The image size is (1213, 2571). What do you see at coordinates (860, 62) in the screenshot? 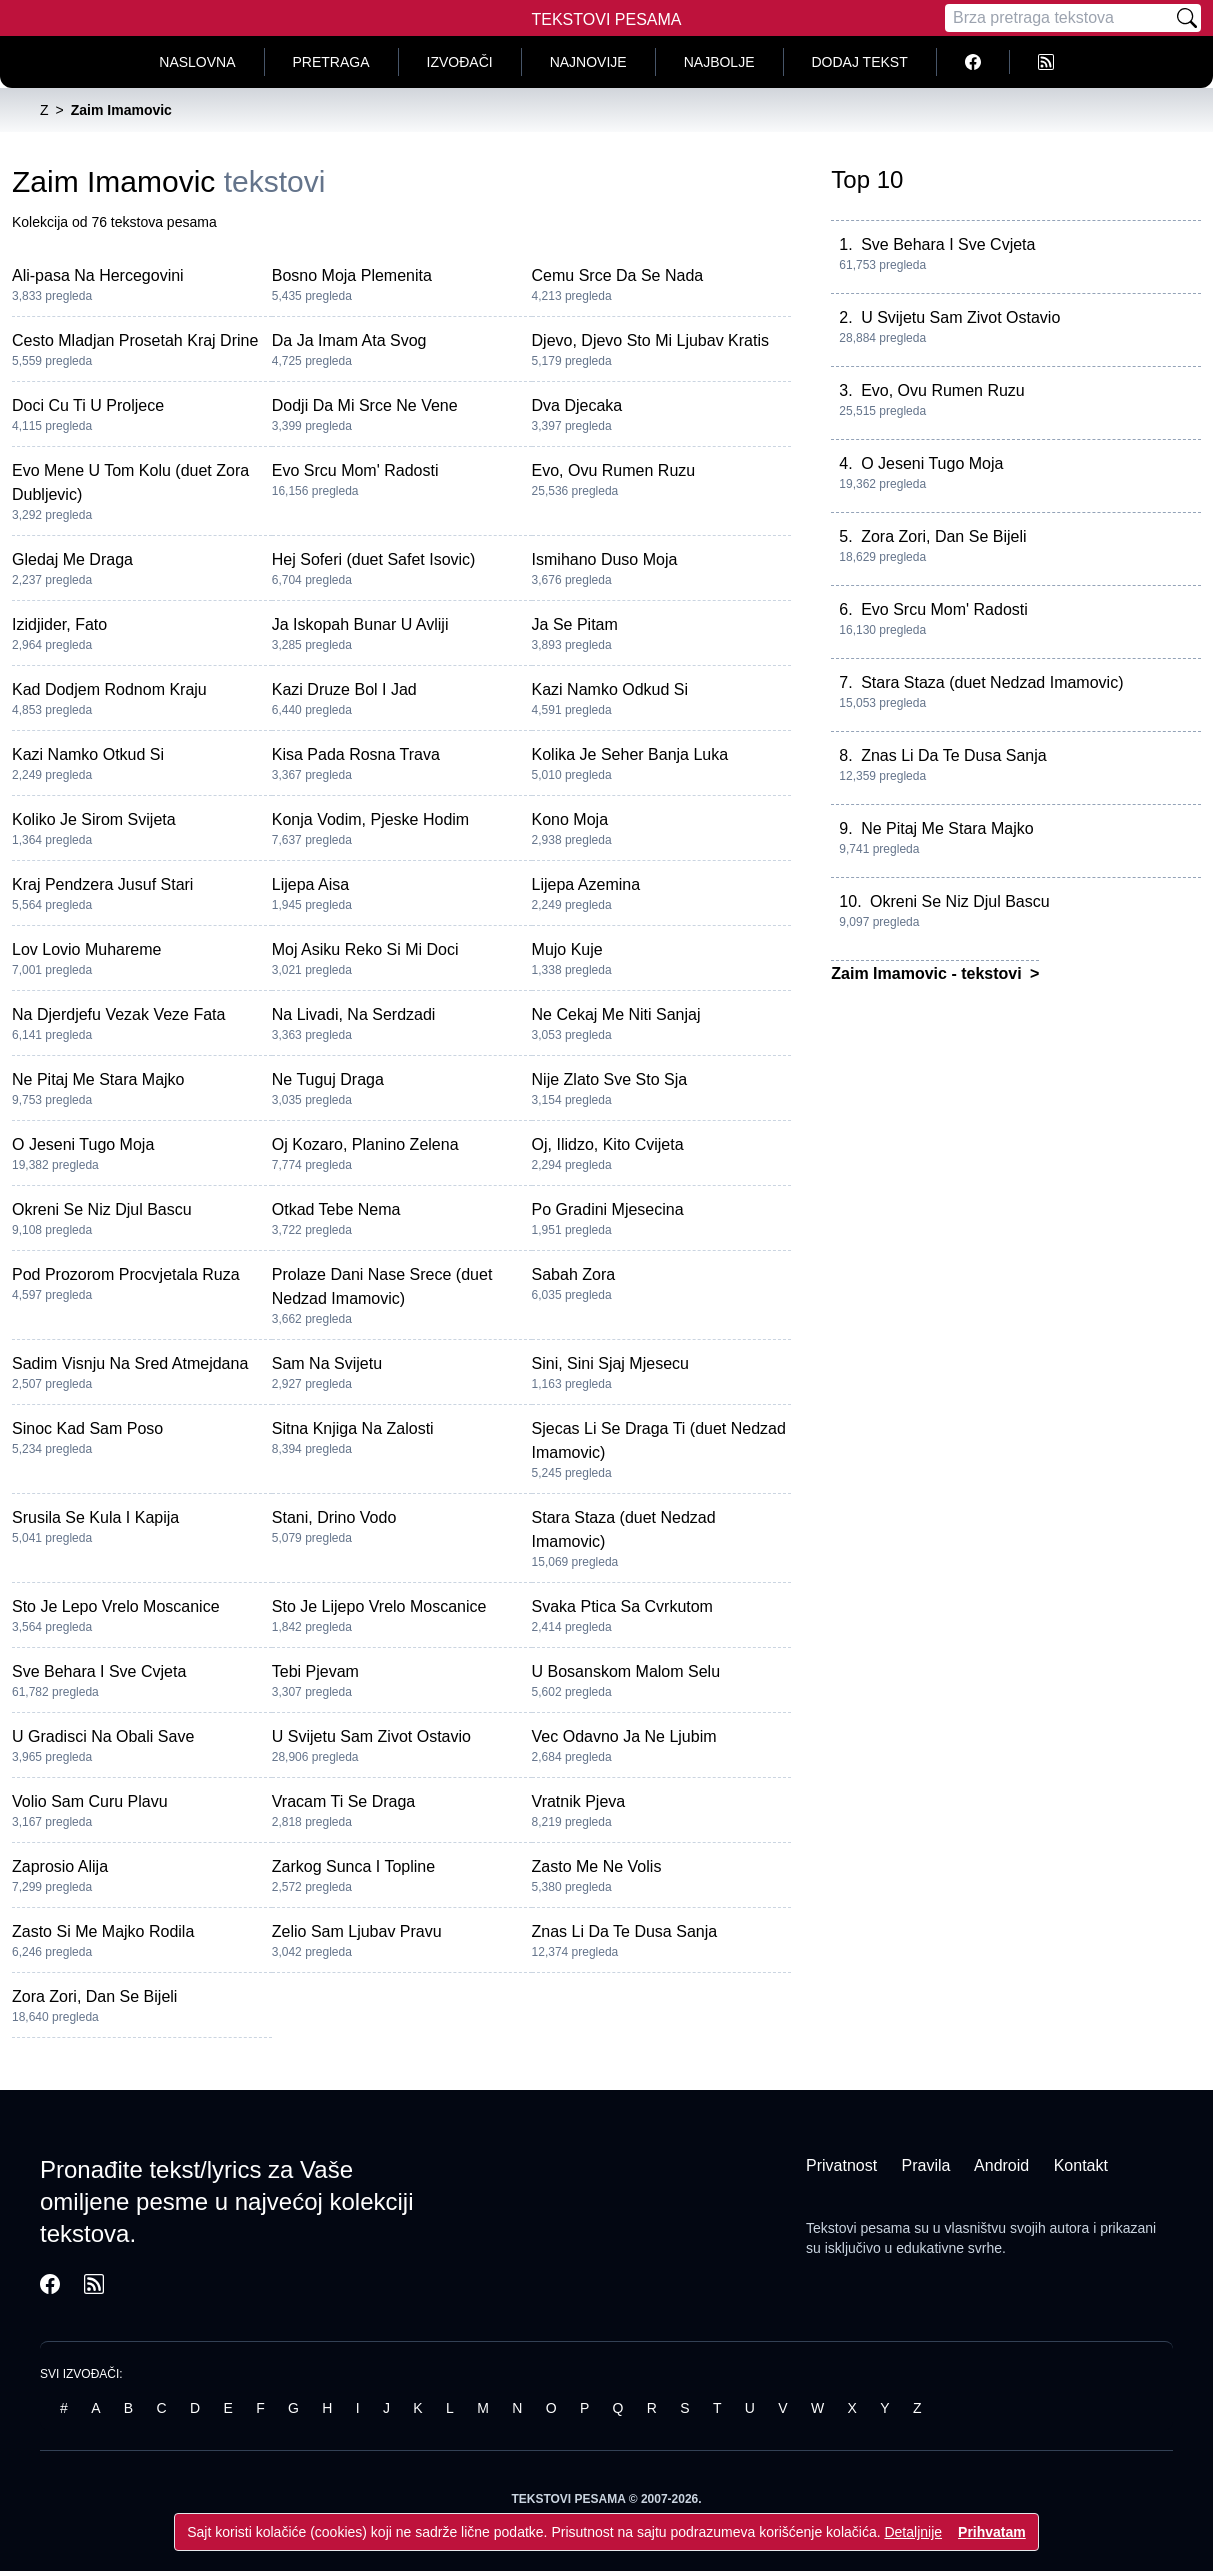
I see `Dodaj tekst` at bounding box center [860, 62].